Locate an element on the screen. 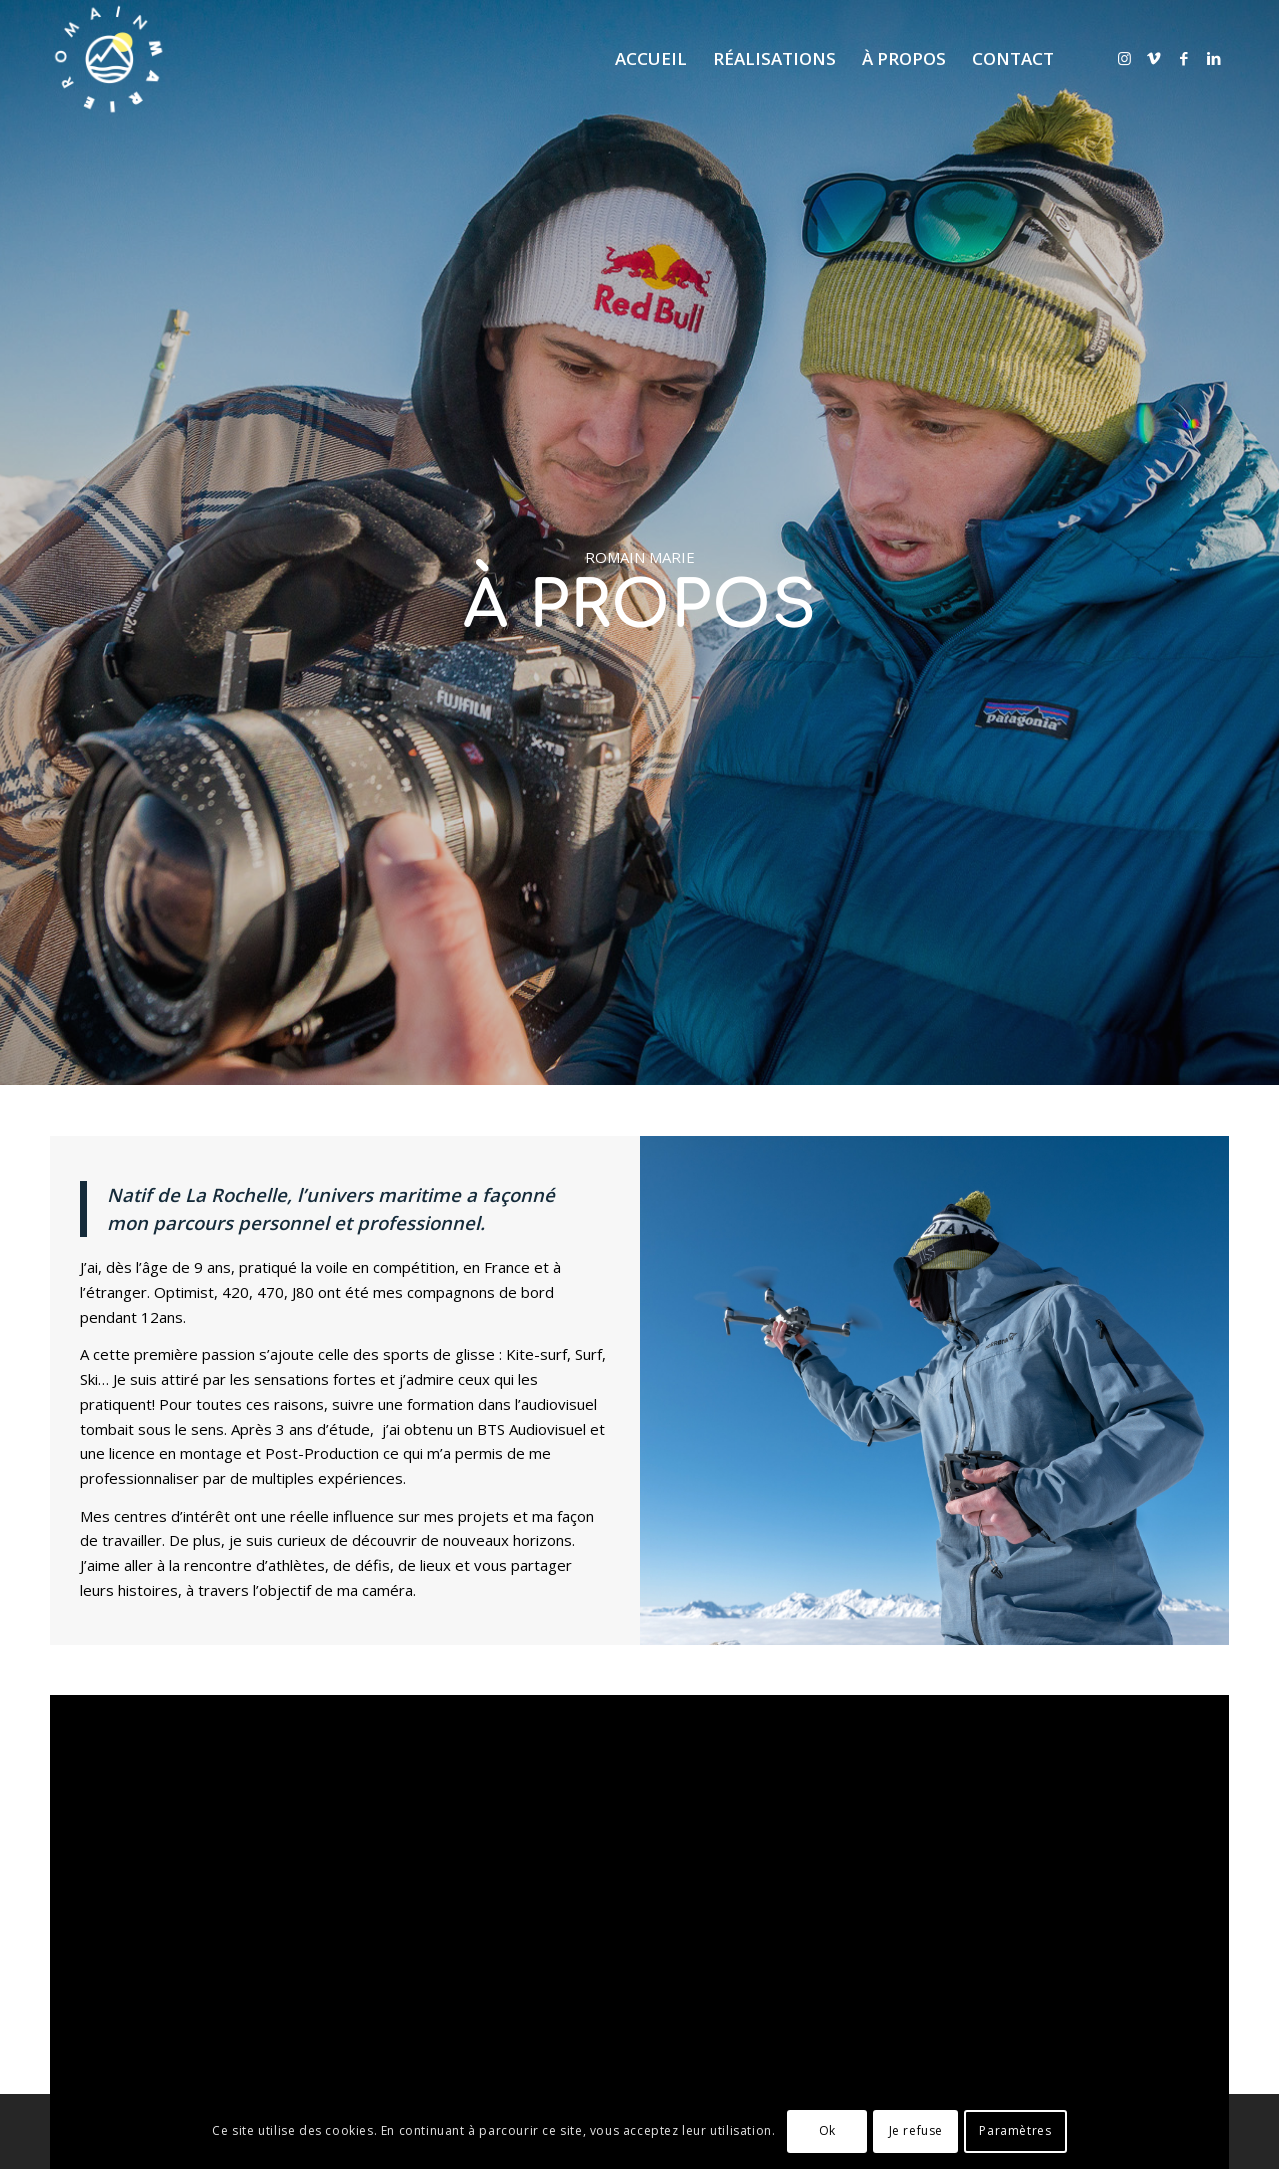 The width and height of the screenshot is (1279, 2169). Je refuse is located at coordinates (916, 2130).